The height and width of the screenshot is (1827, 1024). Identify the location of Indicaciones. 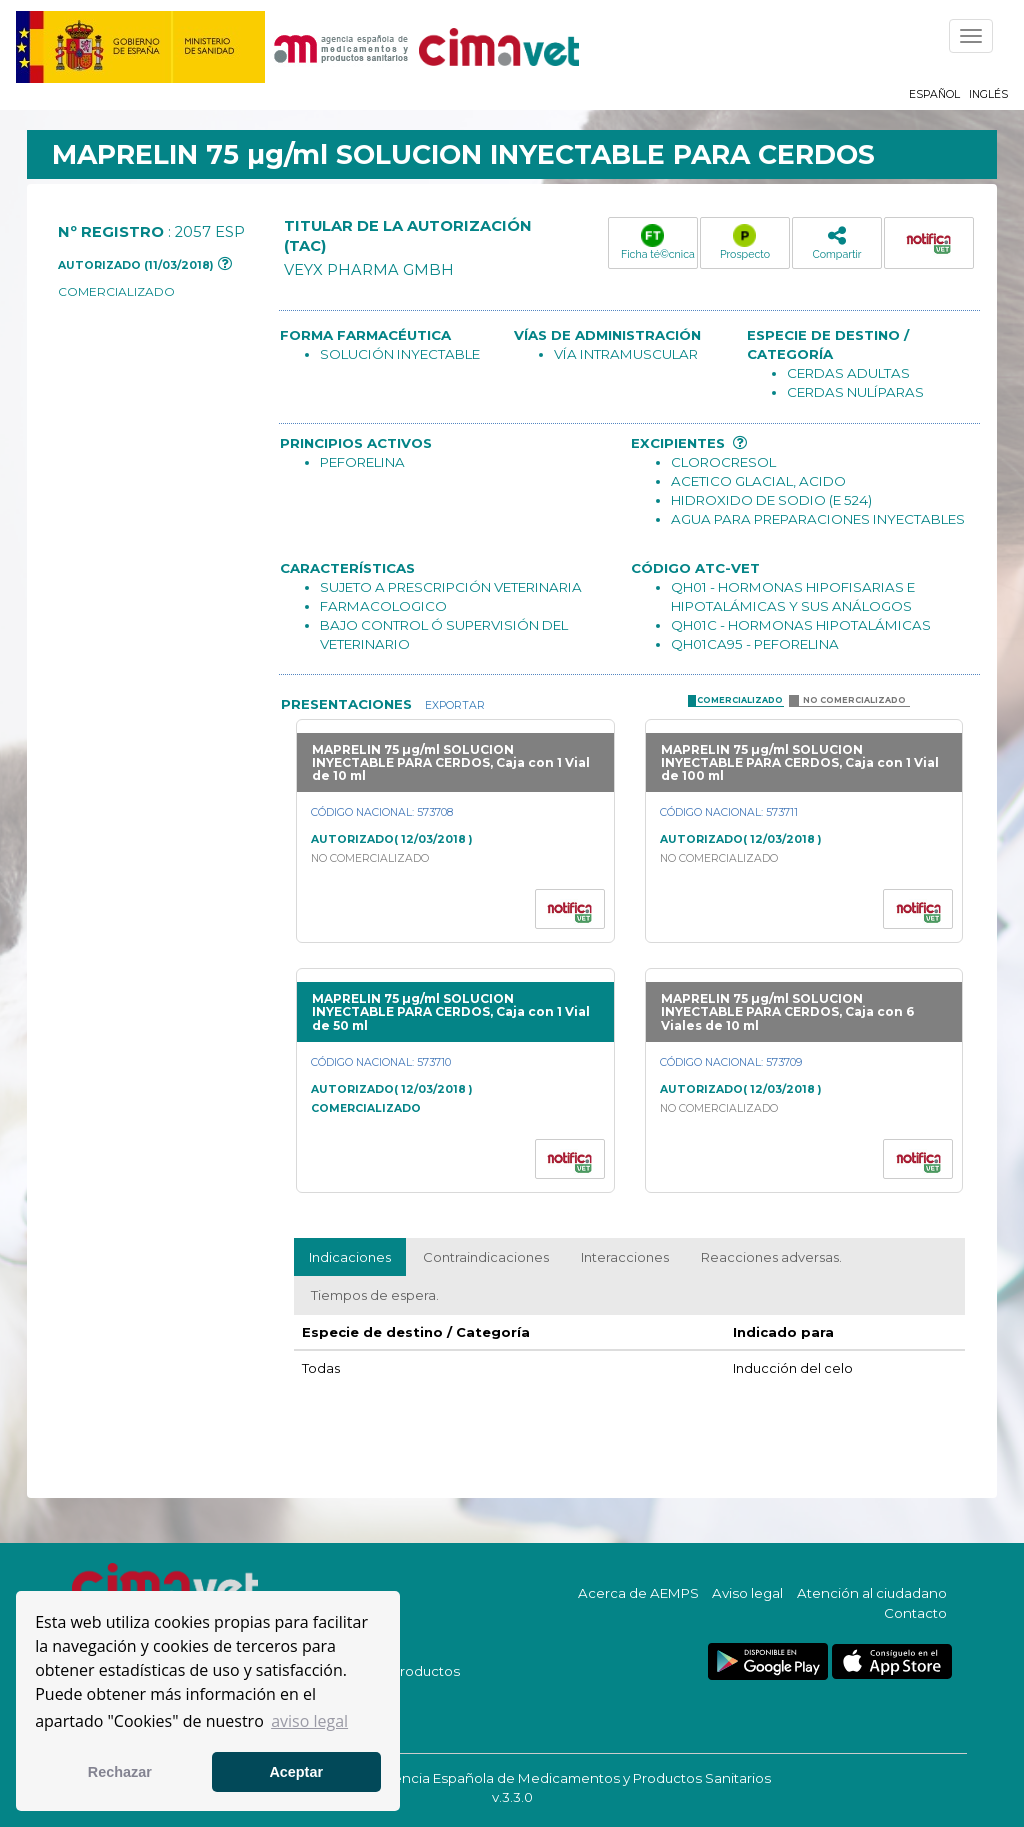
(350, 1257).